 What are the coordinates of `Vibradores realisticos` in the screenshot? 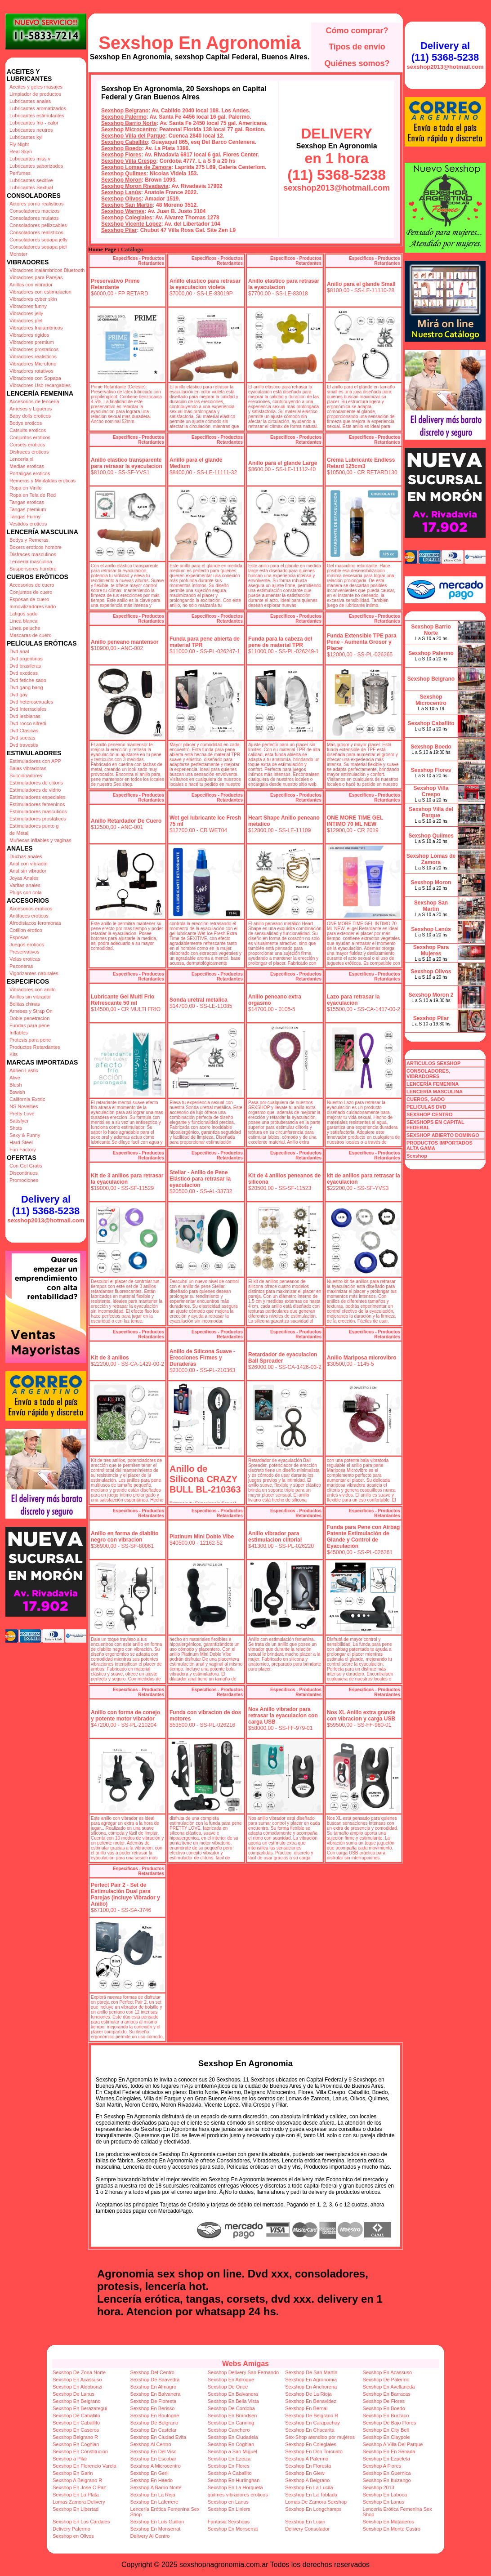 It's located at (33, 356).